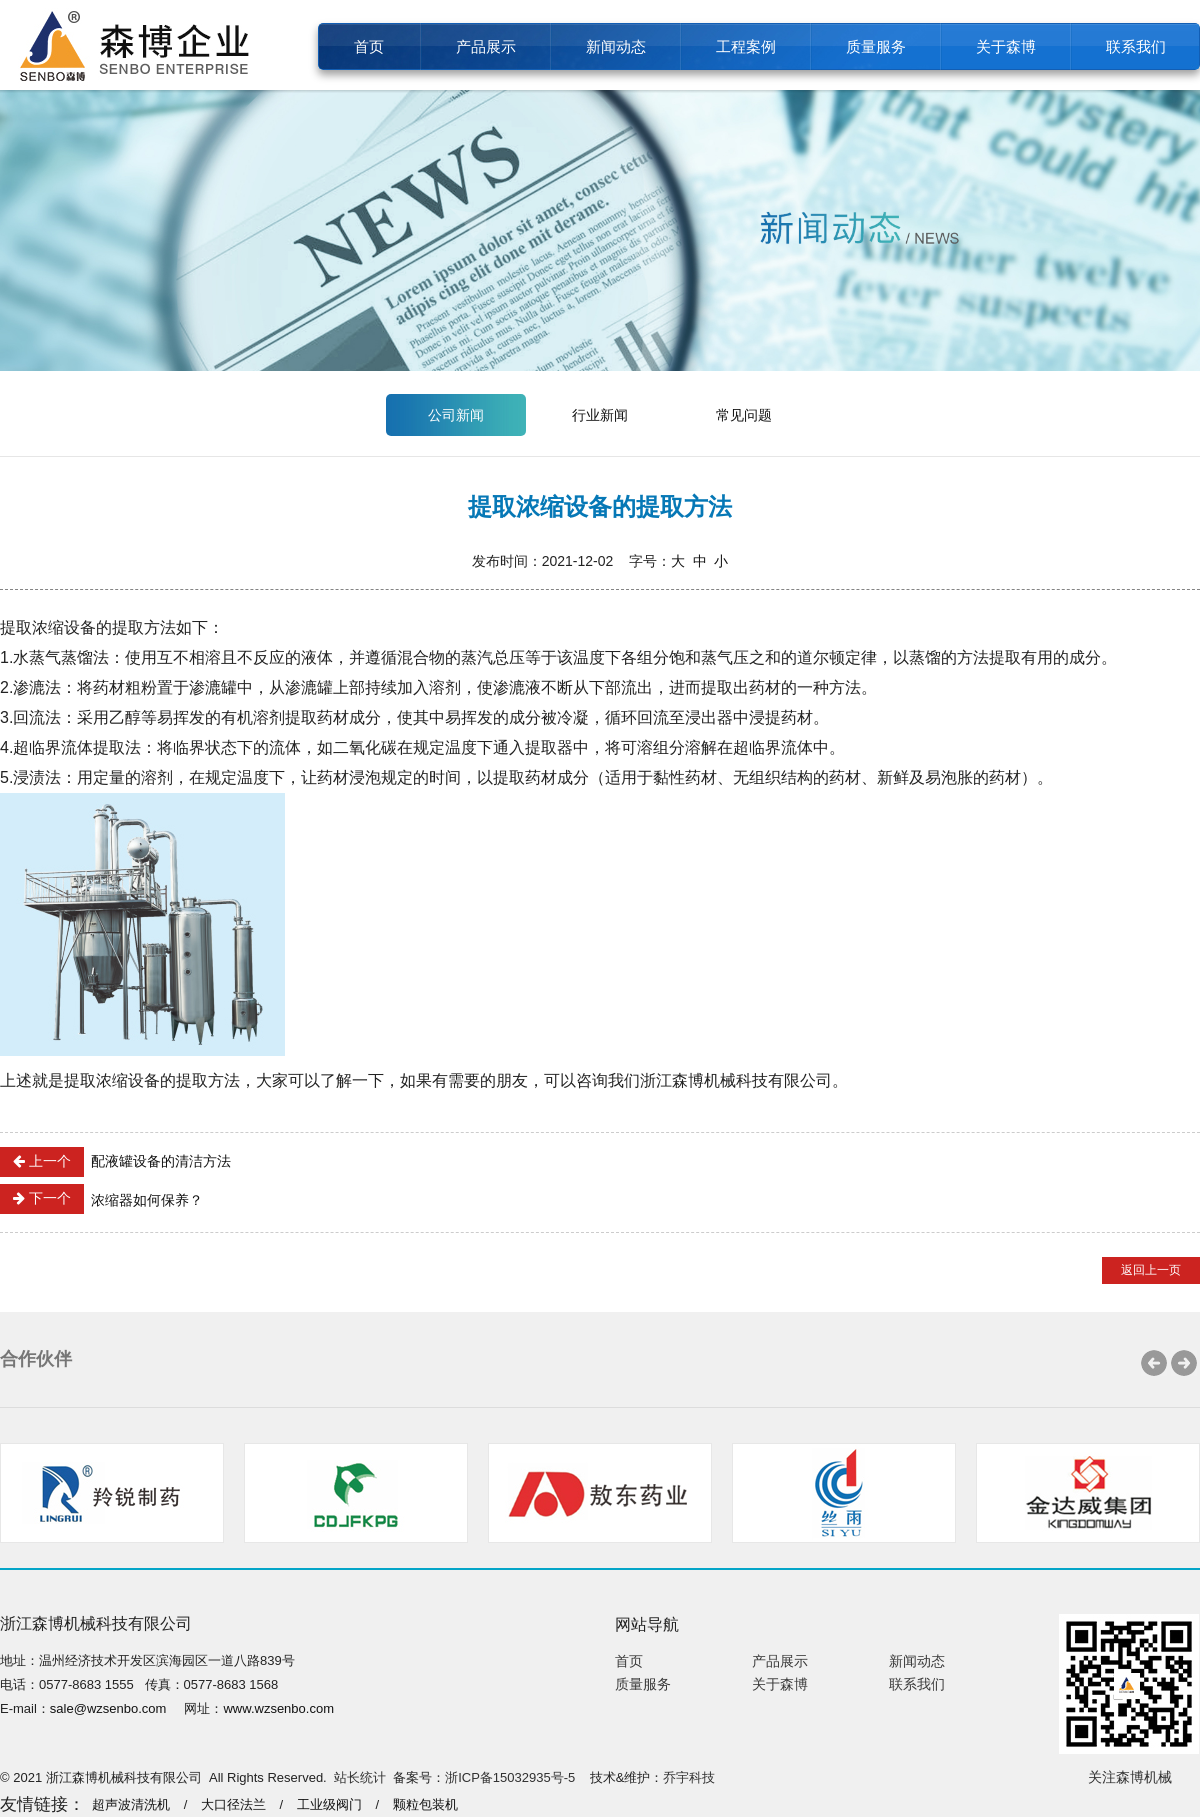 The image size is (1200, 1817). I want to click on 大口径法兰, so click(233, 1804).